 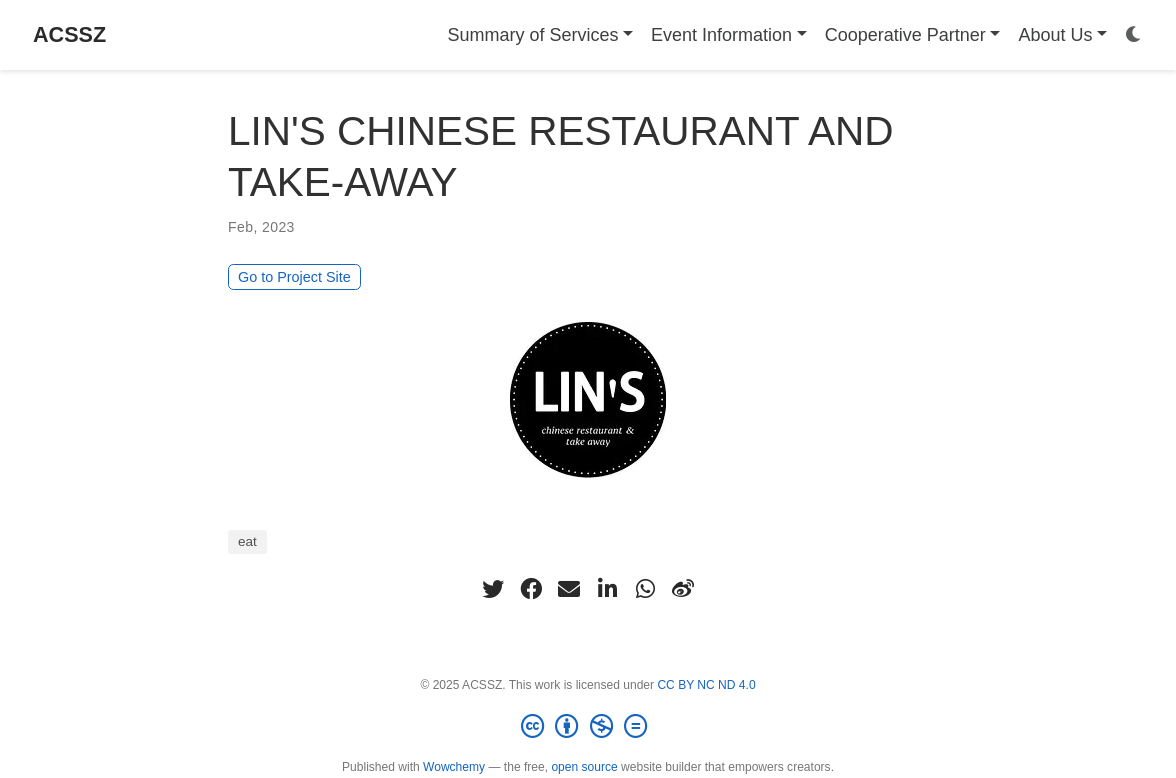 I want to click on Wowchemy, so click(x=454, y=767).